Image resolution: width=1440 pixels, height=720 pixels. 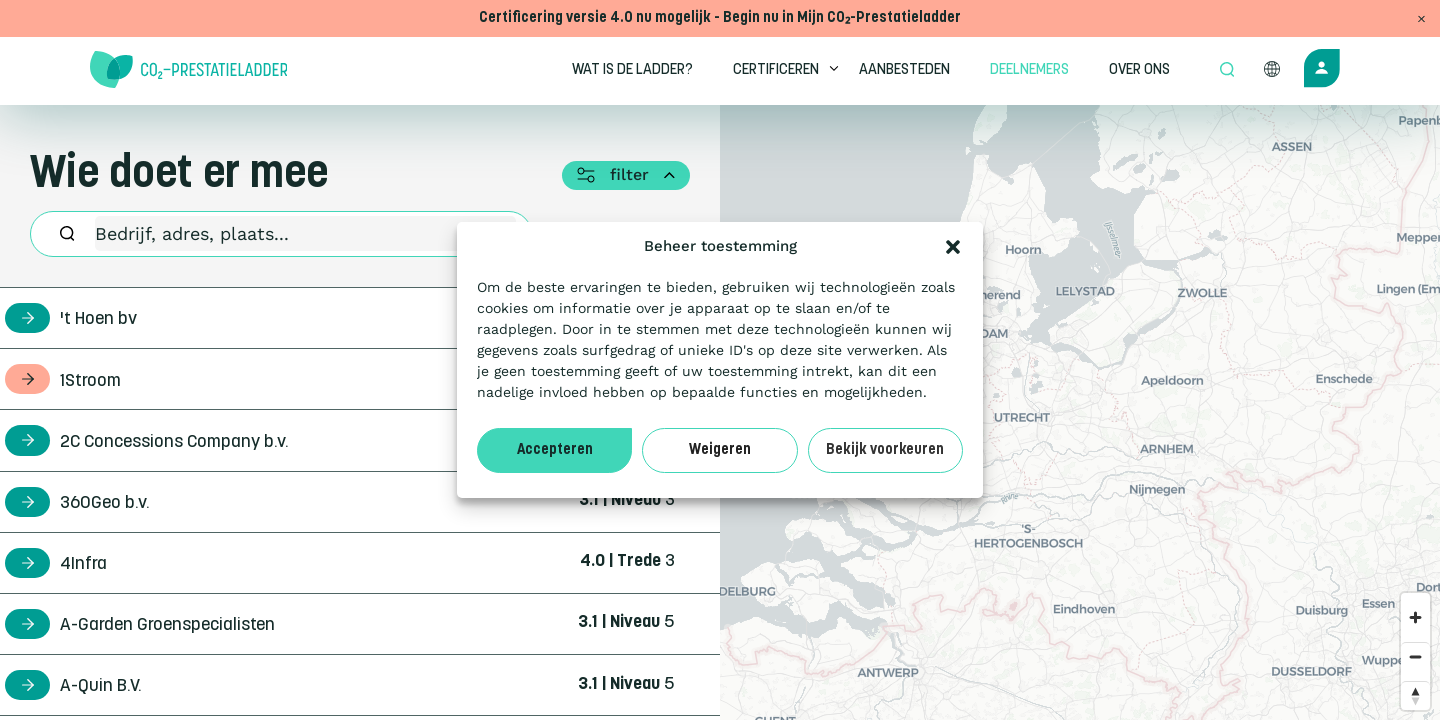 I want to click on Weigeren, so click(x=720, y=450).